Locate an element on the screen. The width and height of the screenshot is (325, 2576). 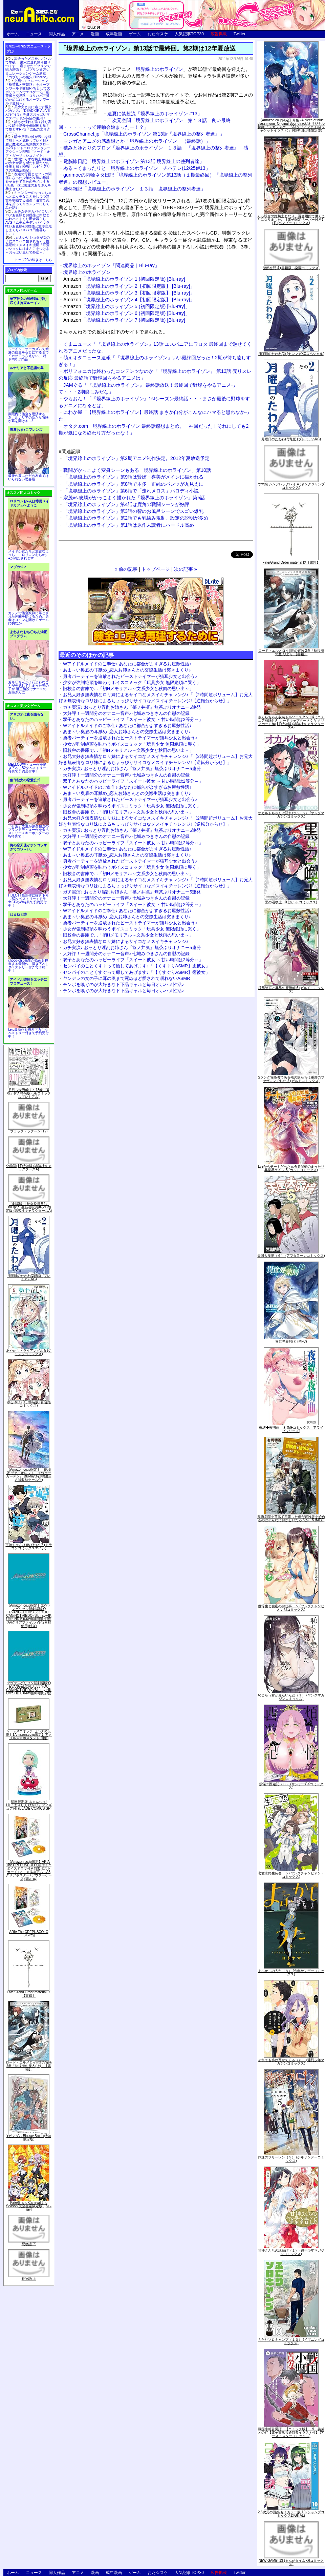
恥じらう君が見たいんだ（１） (ヤングマガジンコミックス) is located at coordinates (291, 1696).